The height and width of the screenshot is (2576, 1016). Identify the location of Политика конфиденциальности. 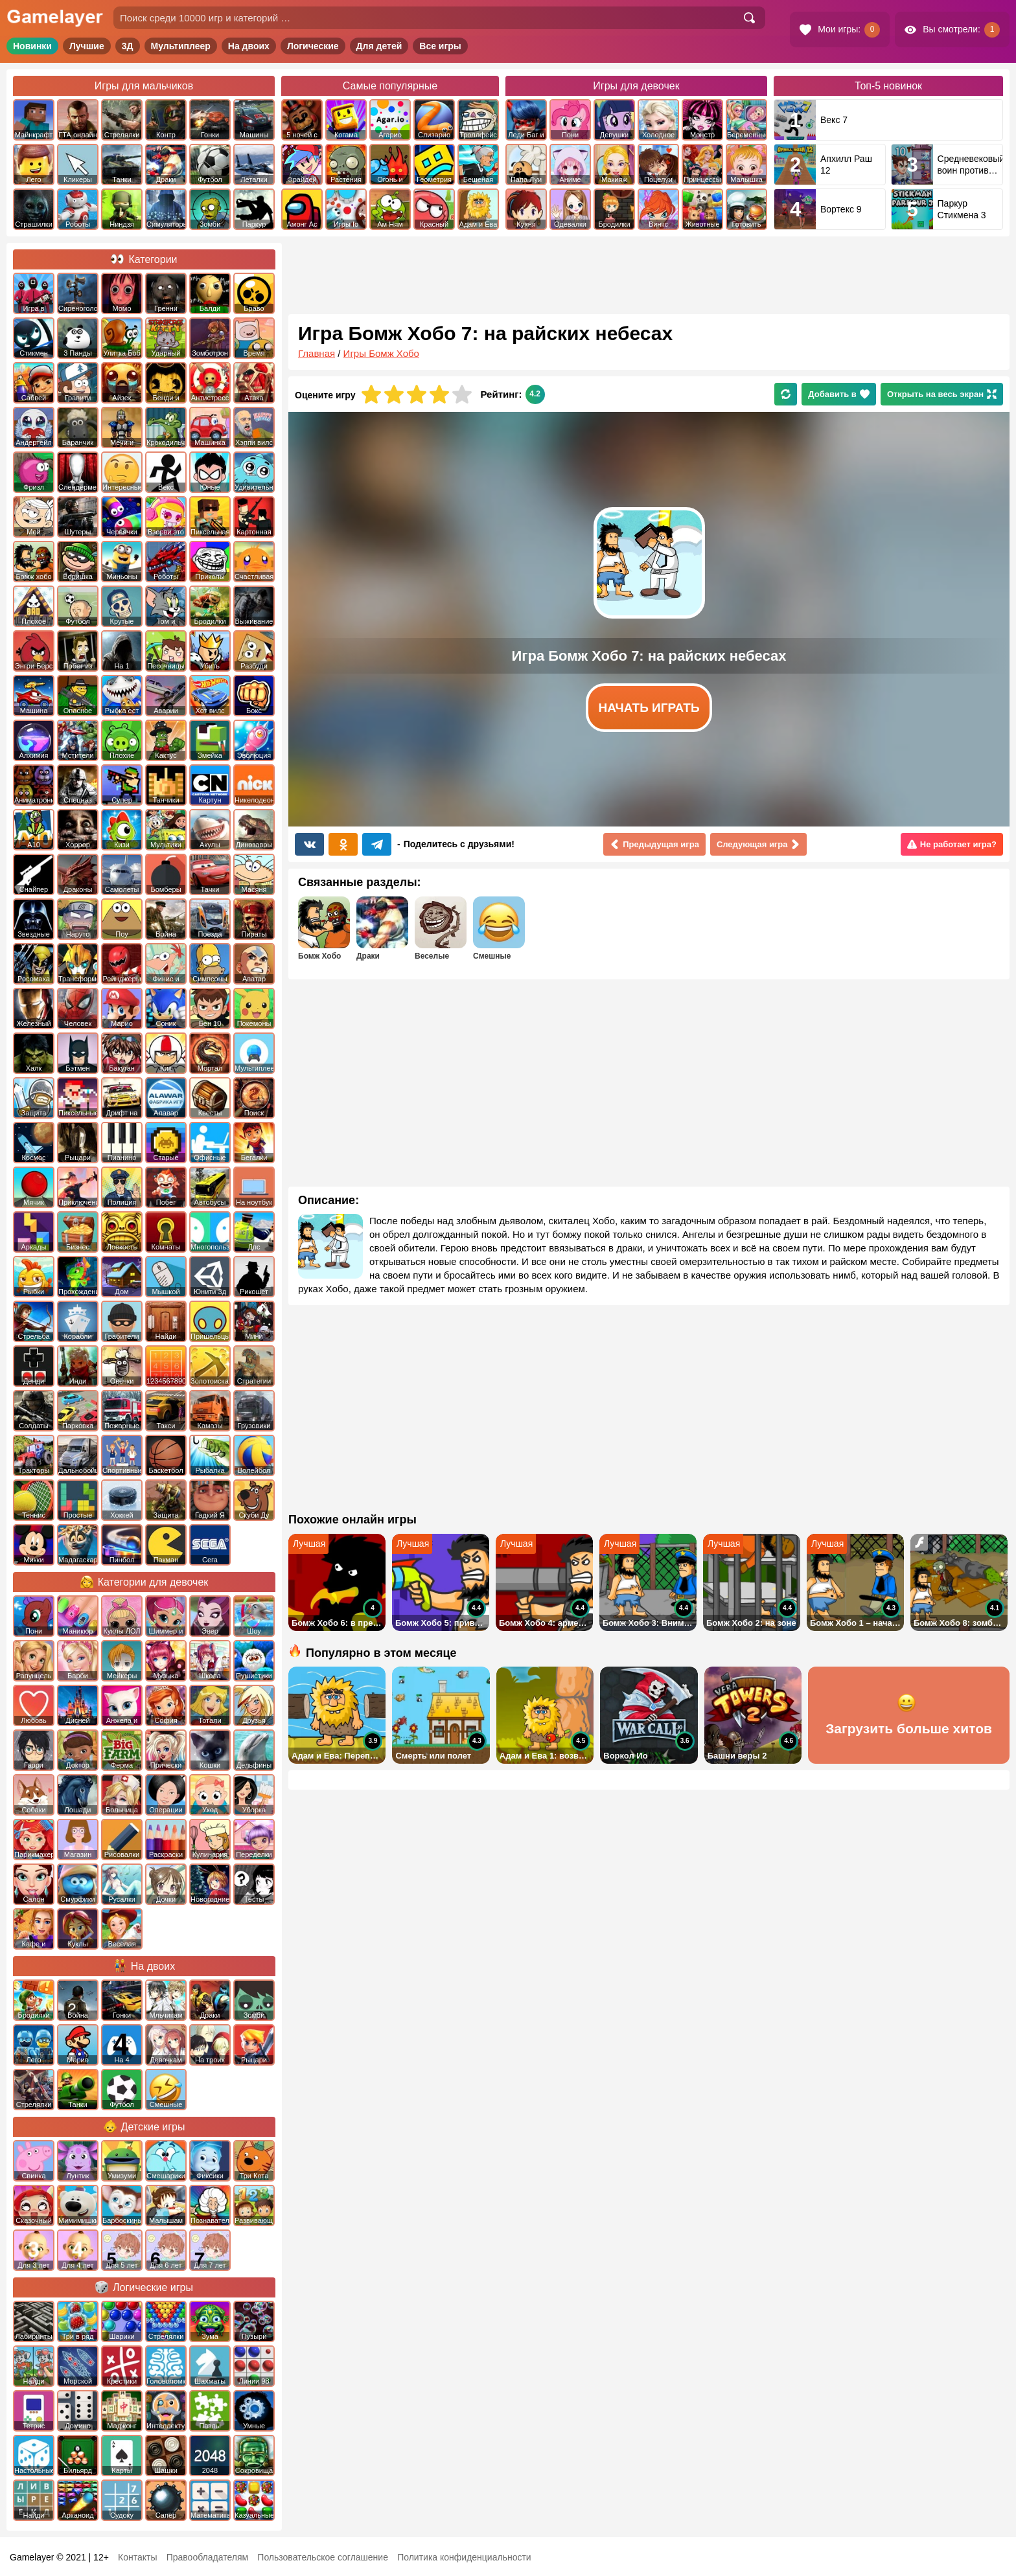
(464, 2557).